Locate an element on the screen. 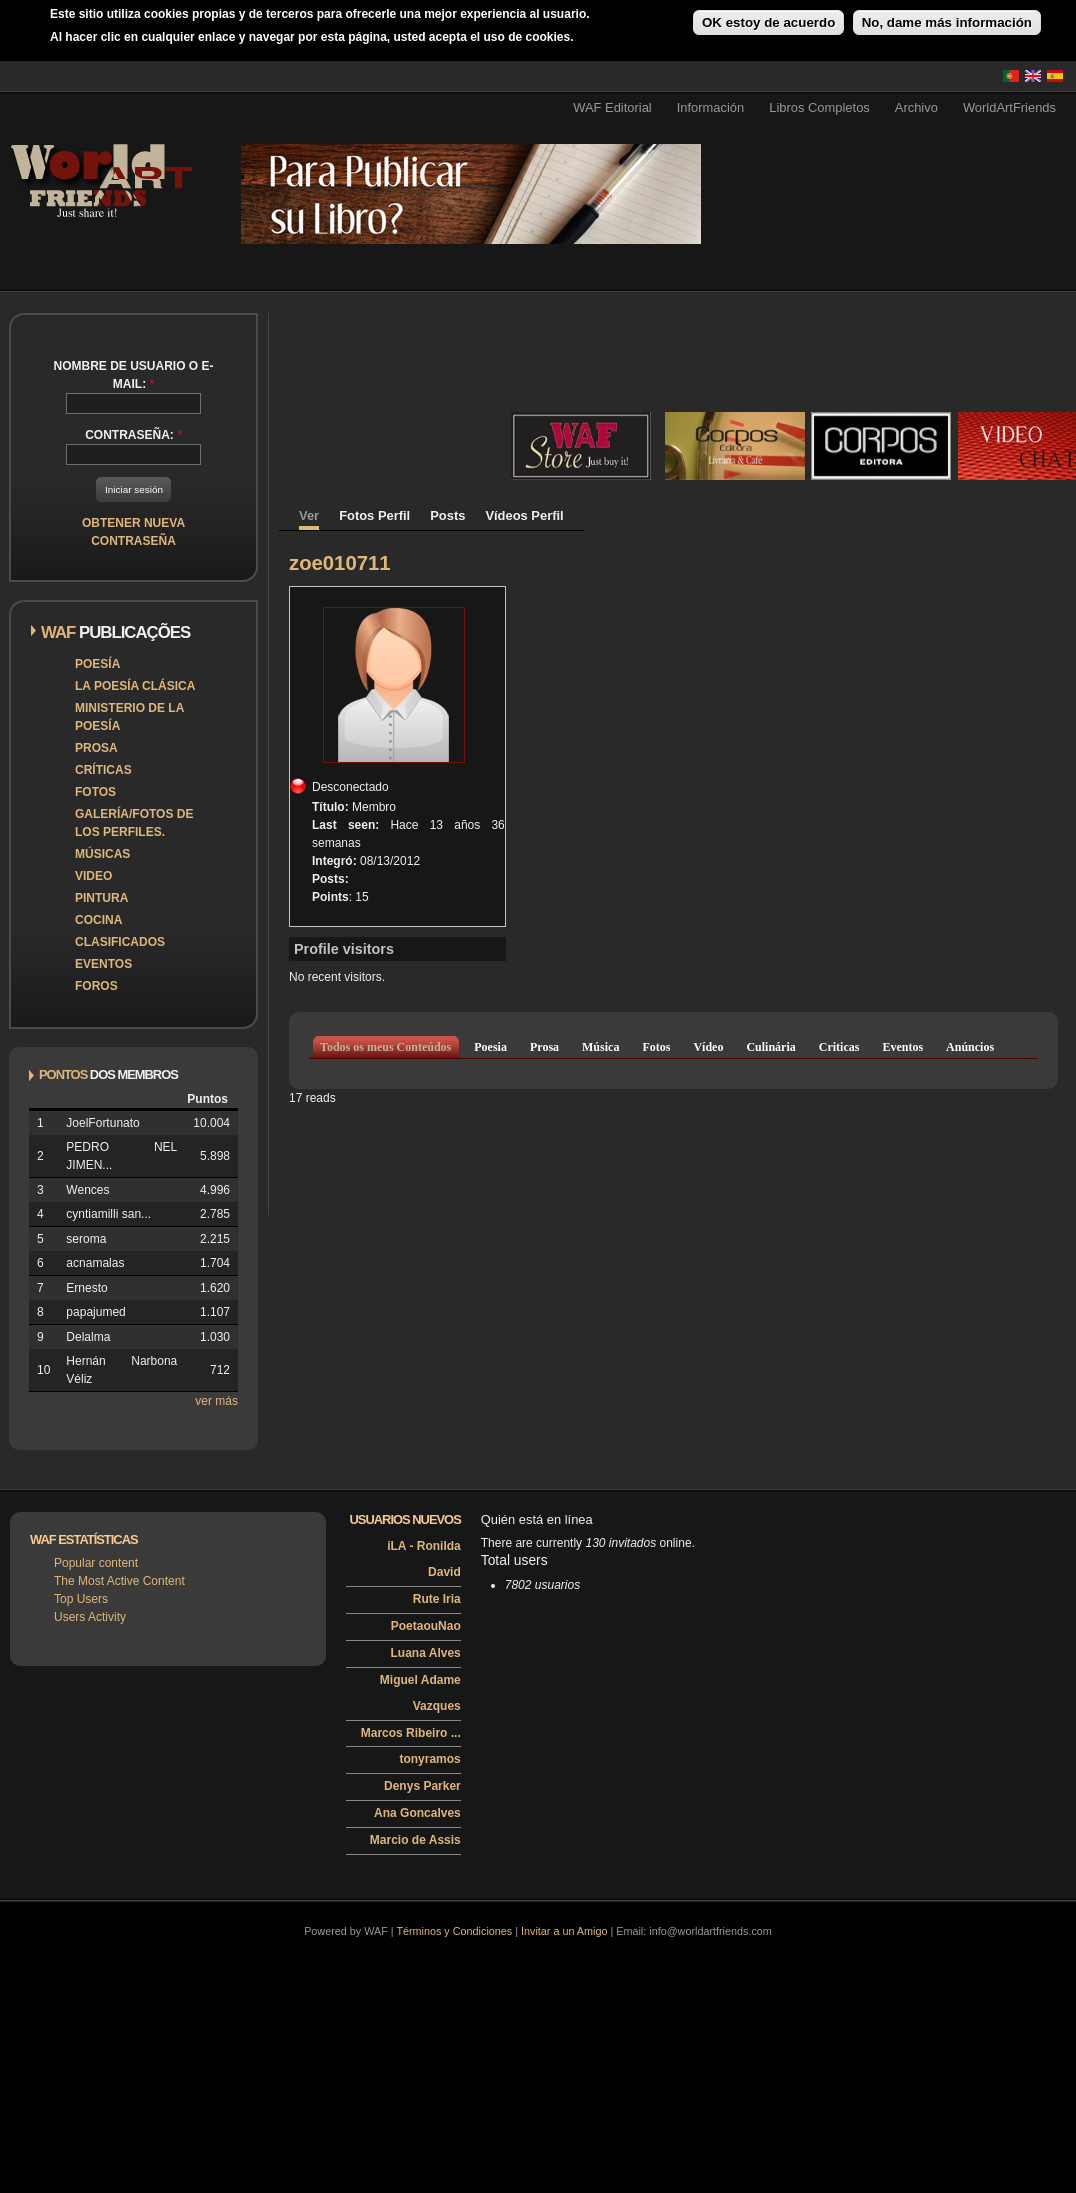 The width and height of the screenshot is (1076, 2193). Términos y Condiciones is located at coordinates (454, 1931).